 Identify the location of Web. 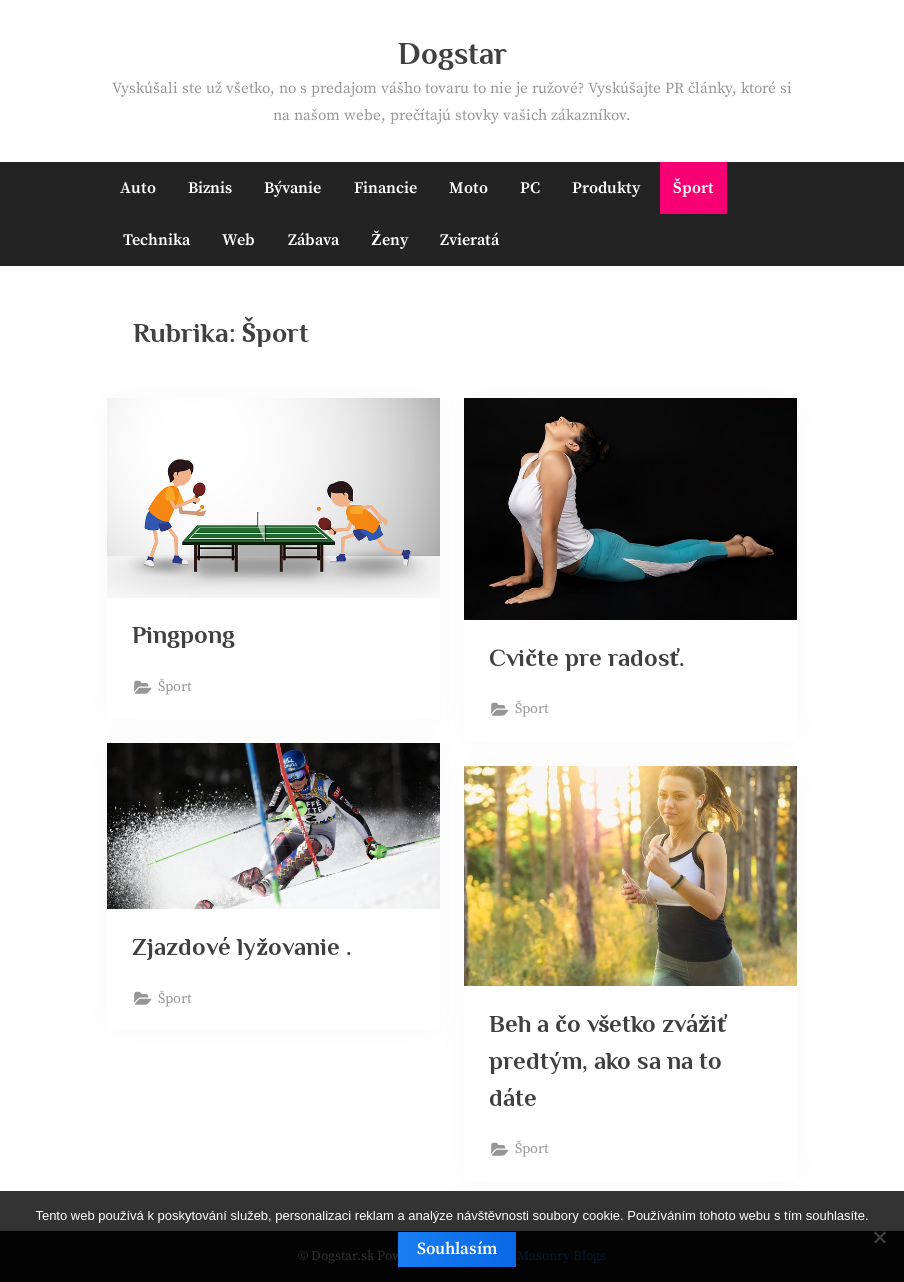
(238, 240).